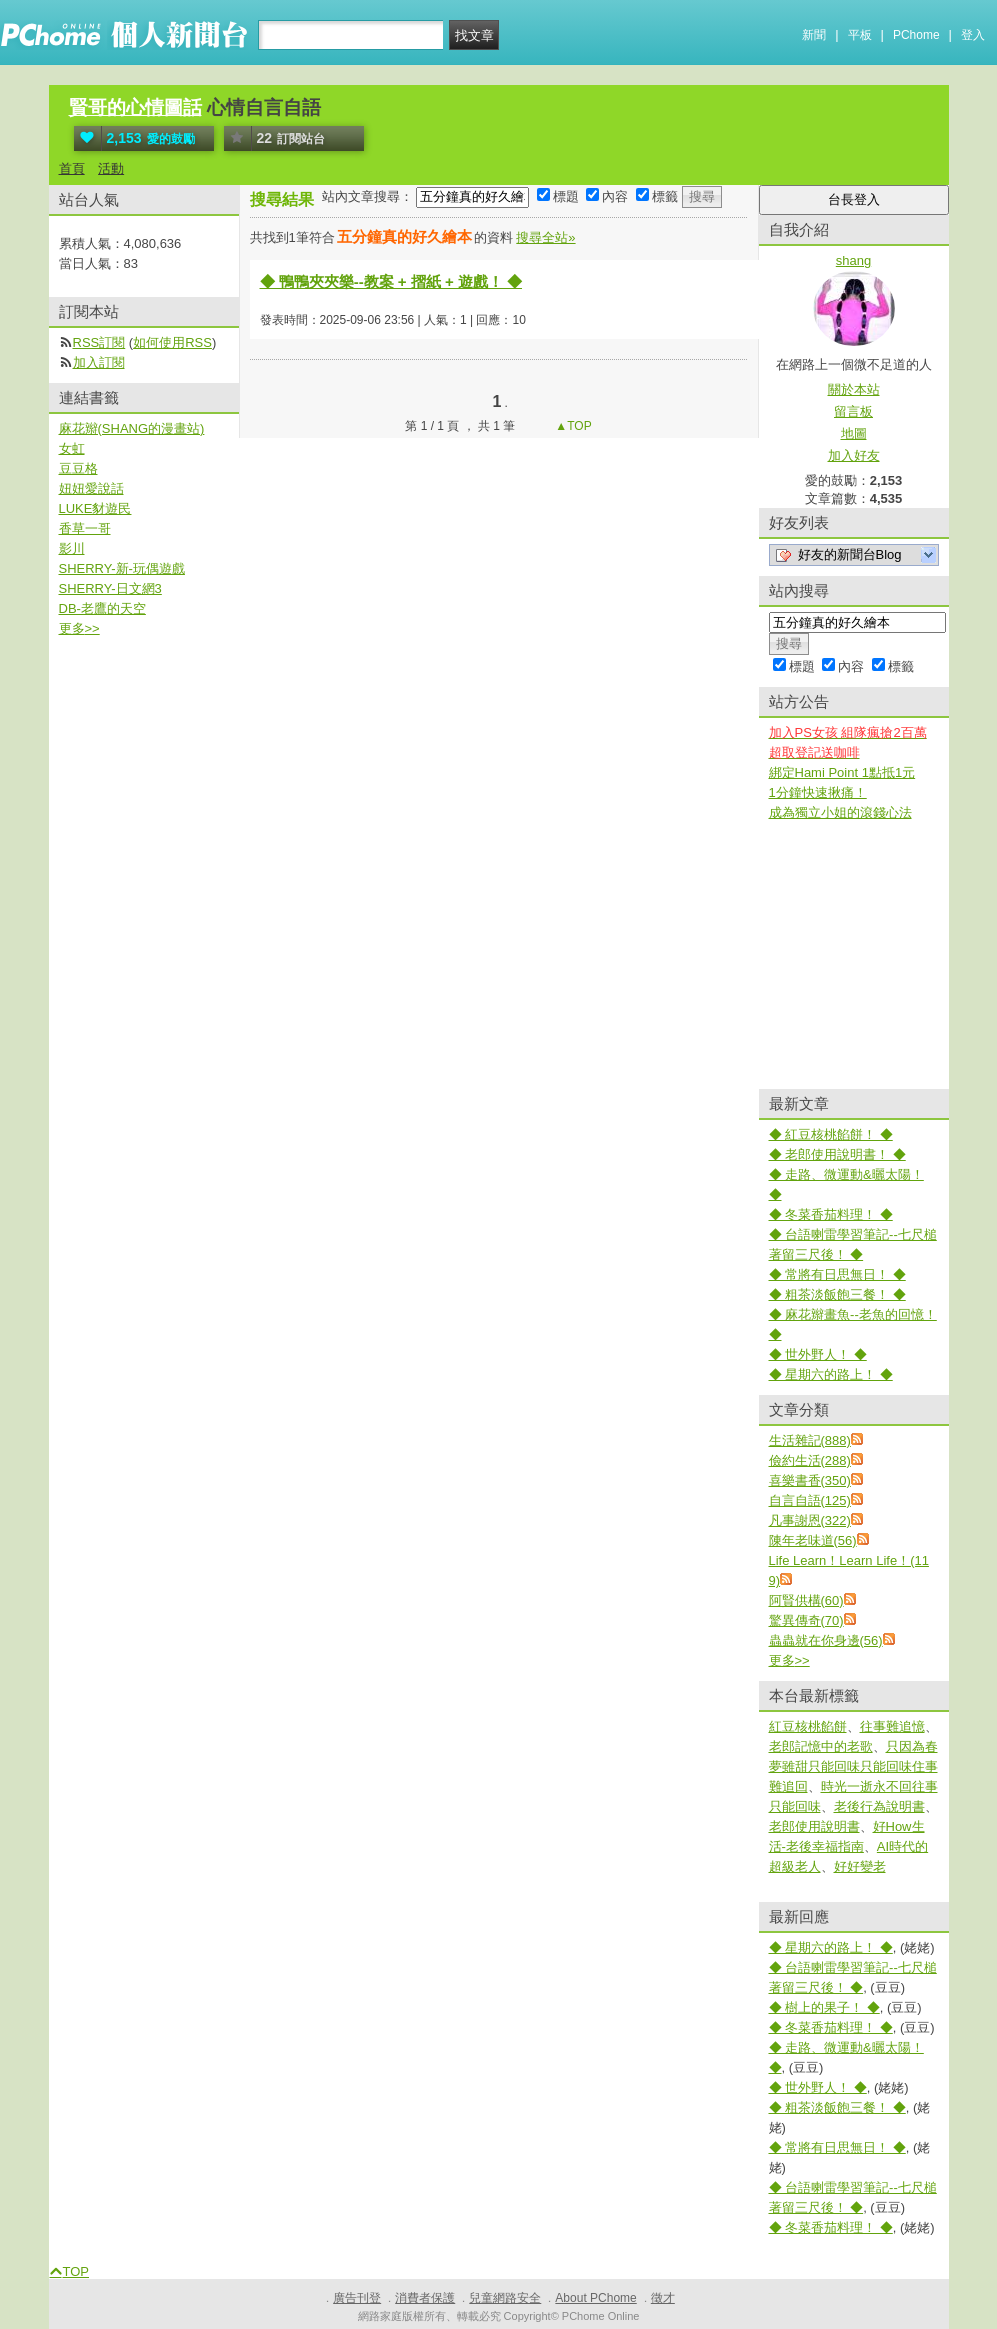 The height and width of the screenshot is (2329, 997). I want to click on 影川, so click(72, 548).